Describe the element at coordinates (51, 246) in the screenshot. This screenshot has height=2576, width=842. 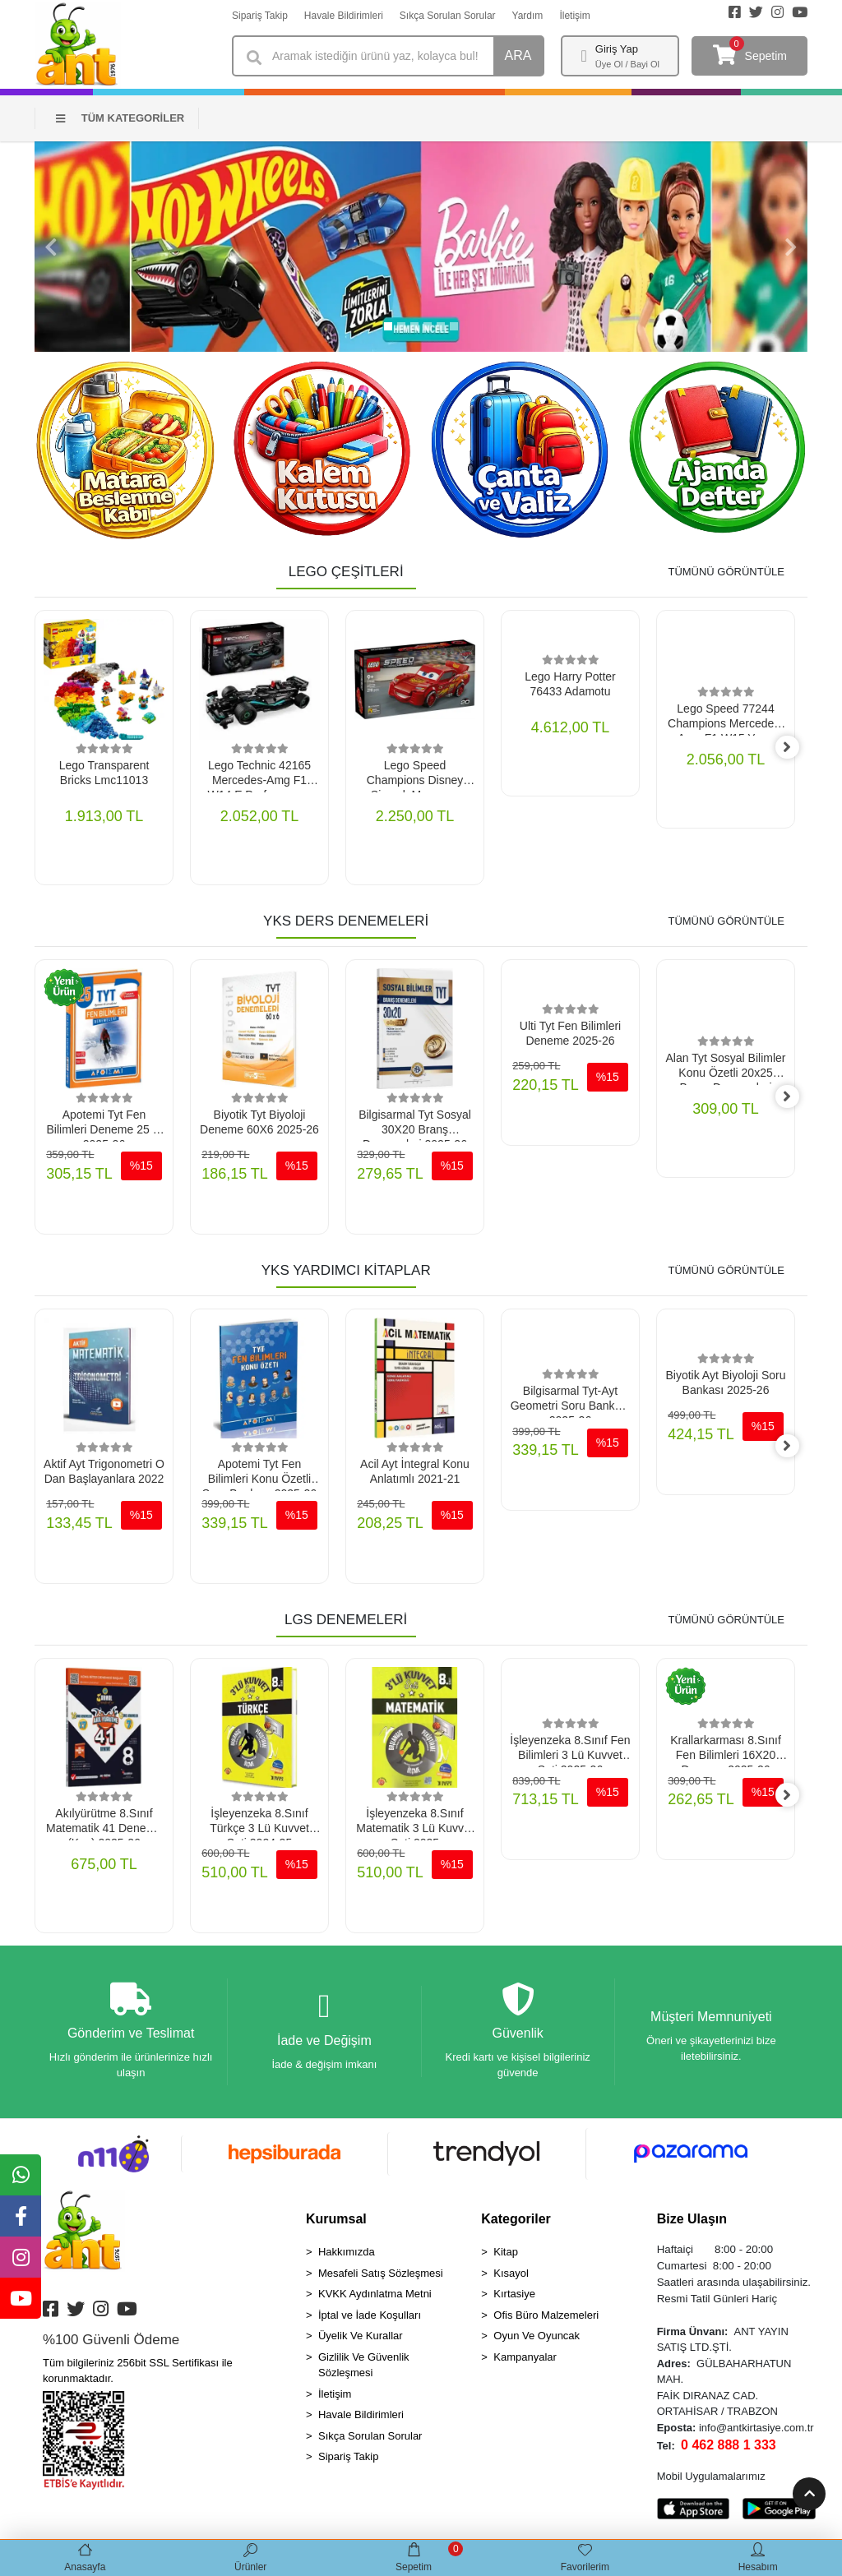
I see `[button]` at that location.